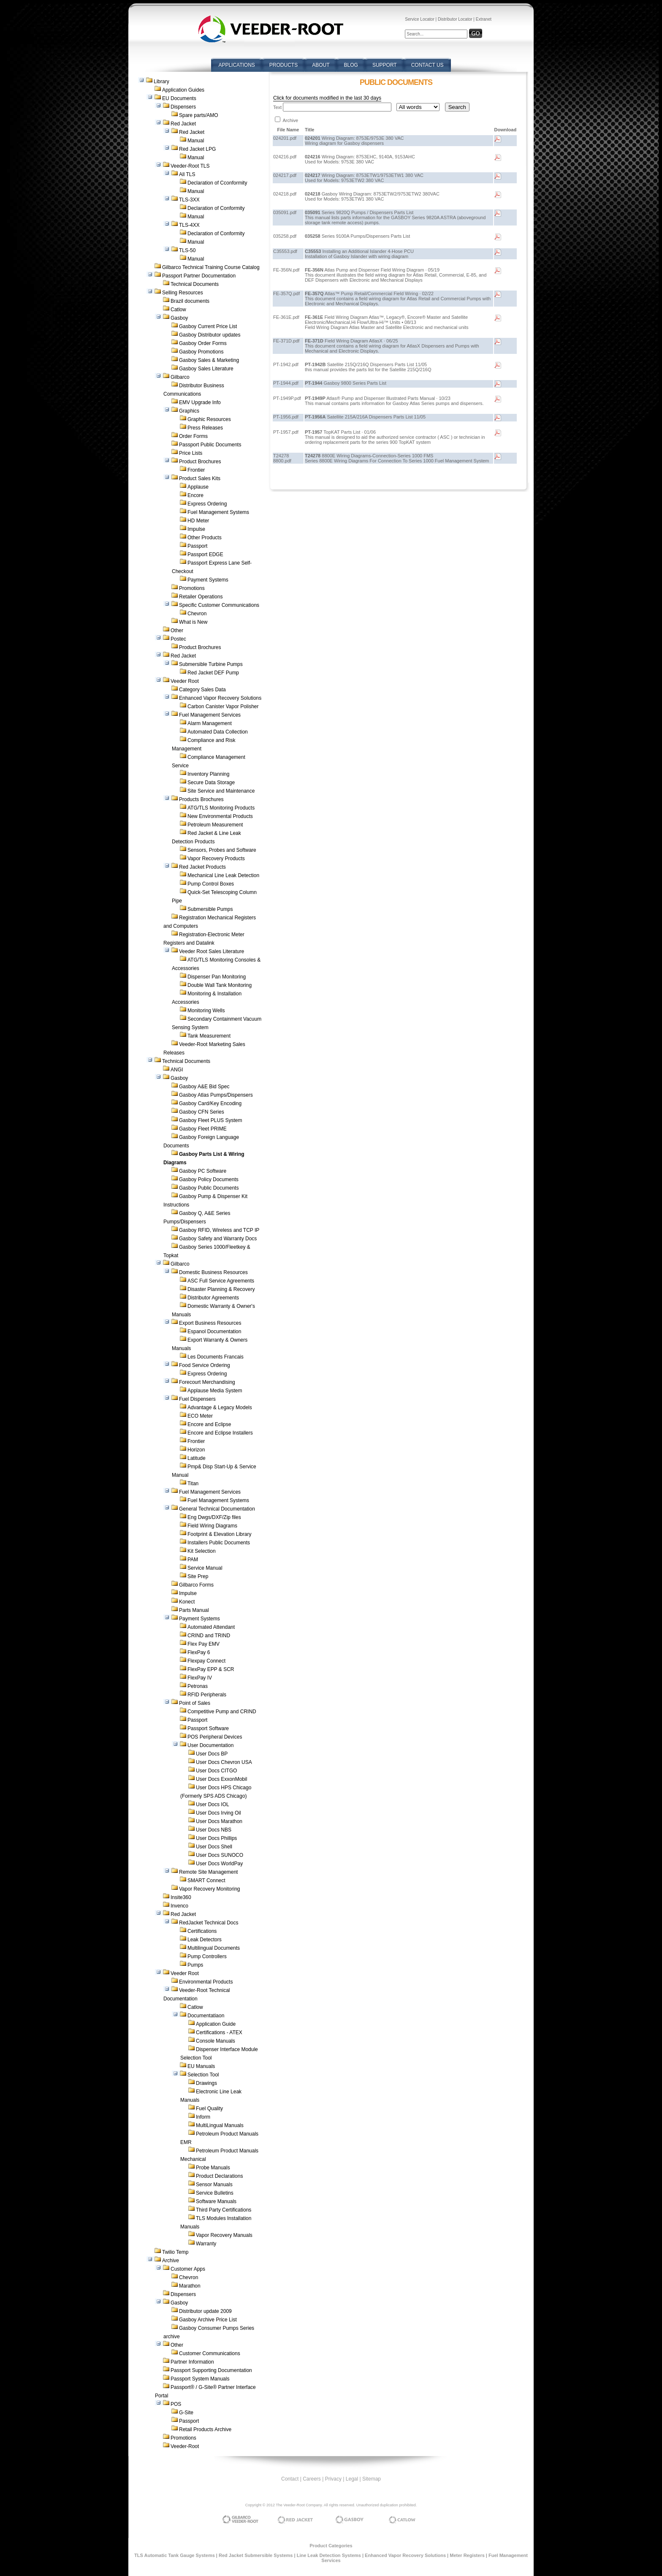 The image size is (662, 2576). I want to click on Secure Data Storage, so click(211, 782).